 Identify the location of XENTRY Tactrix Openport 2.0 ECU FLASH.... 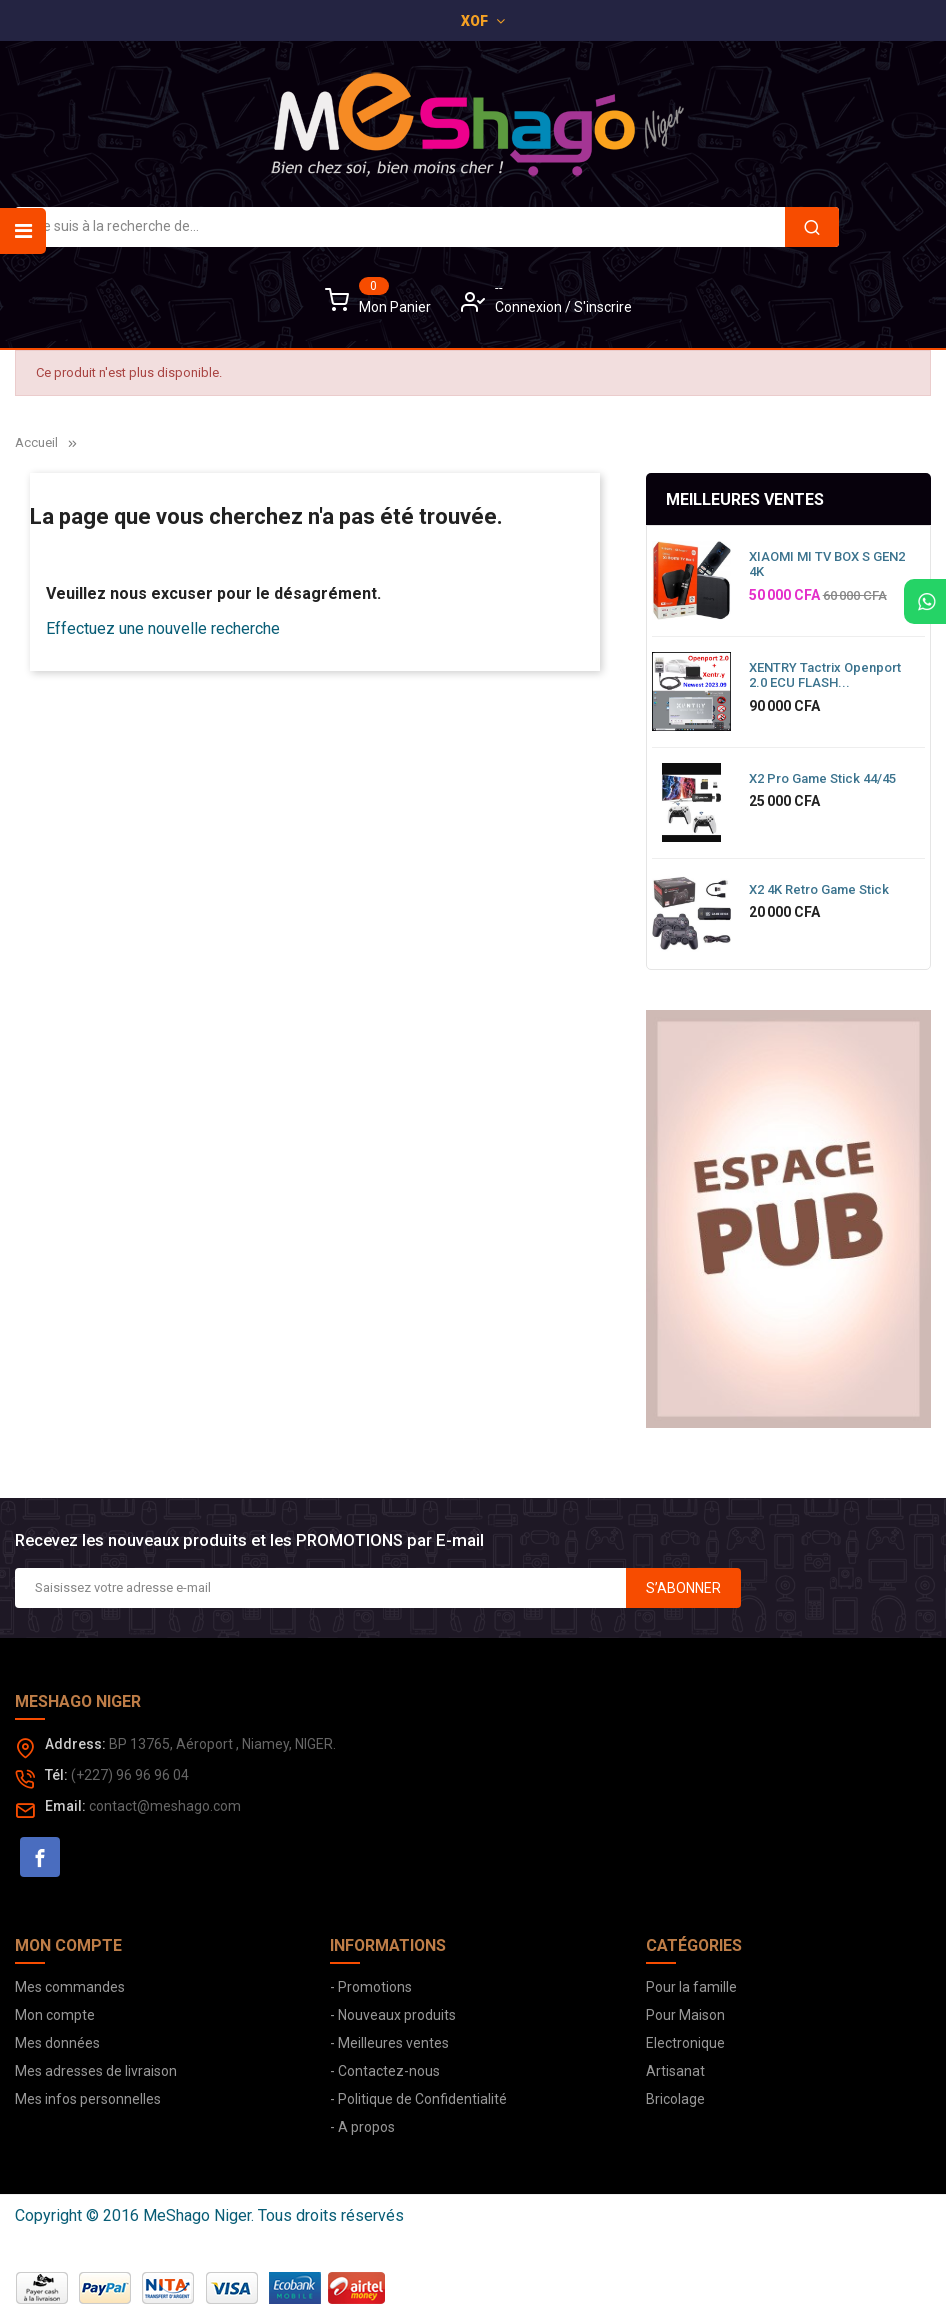
(825, 675).